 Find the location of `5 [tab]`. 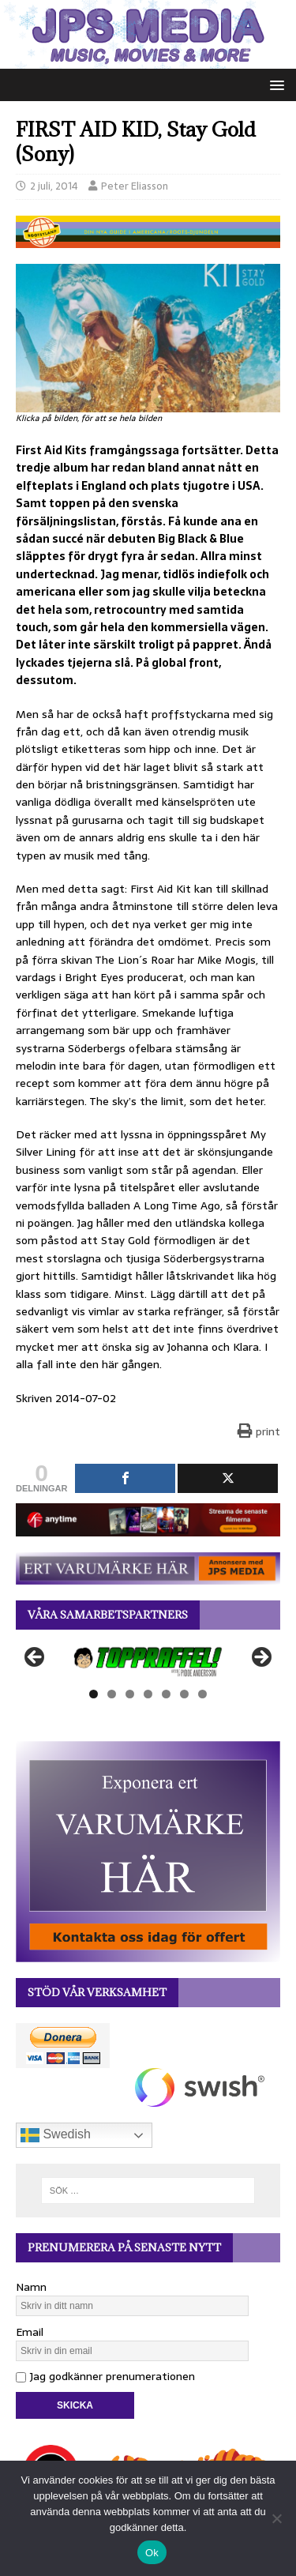

5 [tab] is located at coordinates (166, 1694).